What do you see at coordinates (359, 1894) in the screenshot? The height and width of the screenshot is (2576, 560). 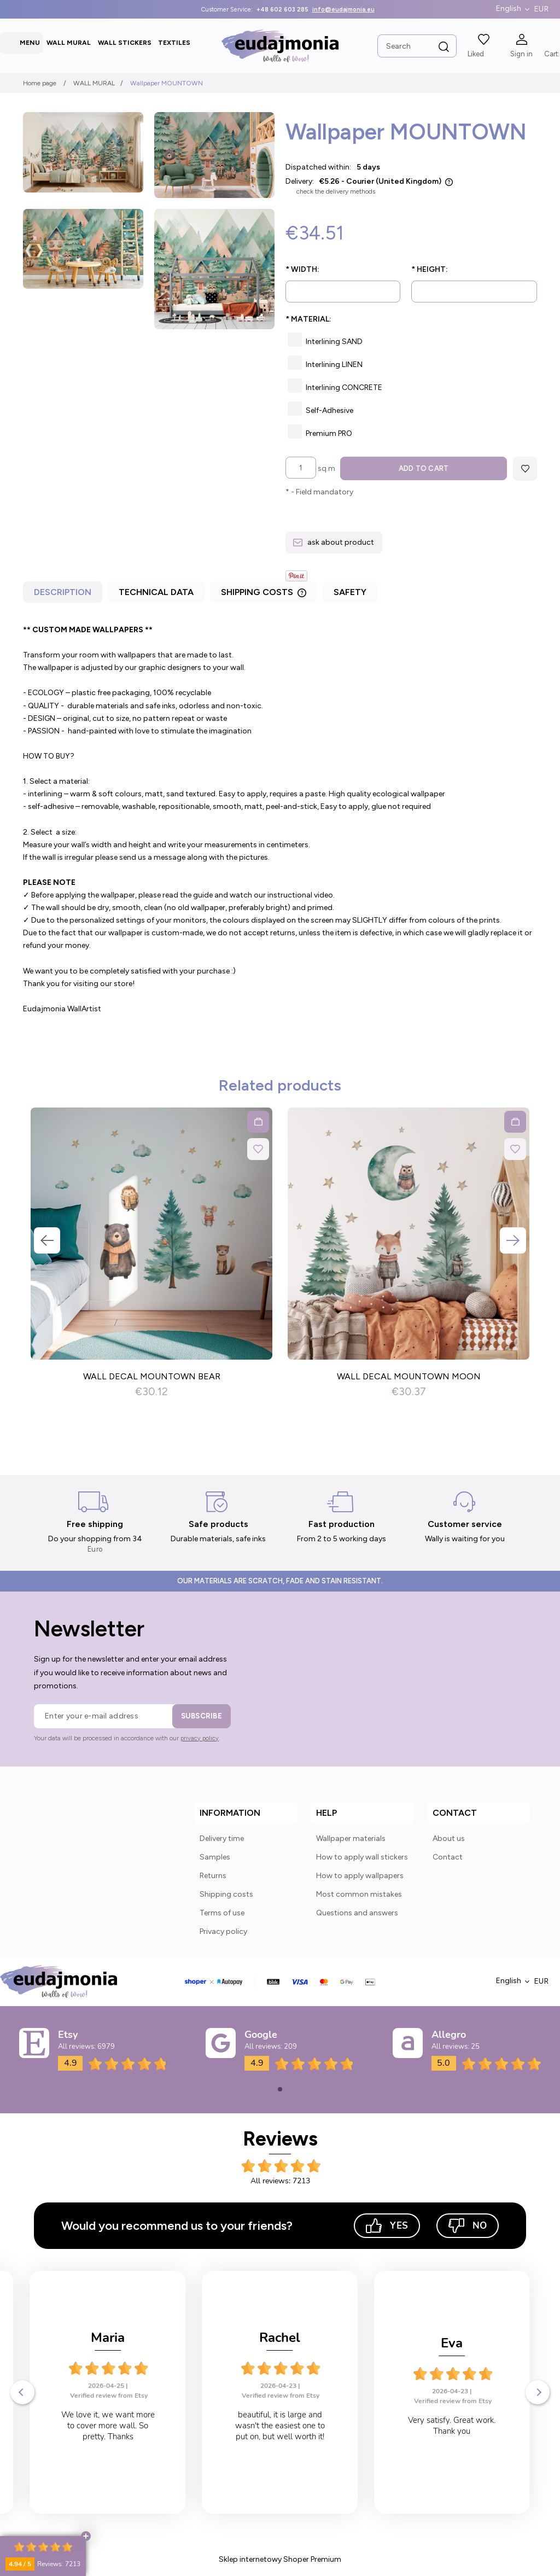 I see `Most common mistakes` at bounding box center [359, 1894].